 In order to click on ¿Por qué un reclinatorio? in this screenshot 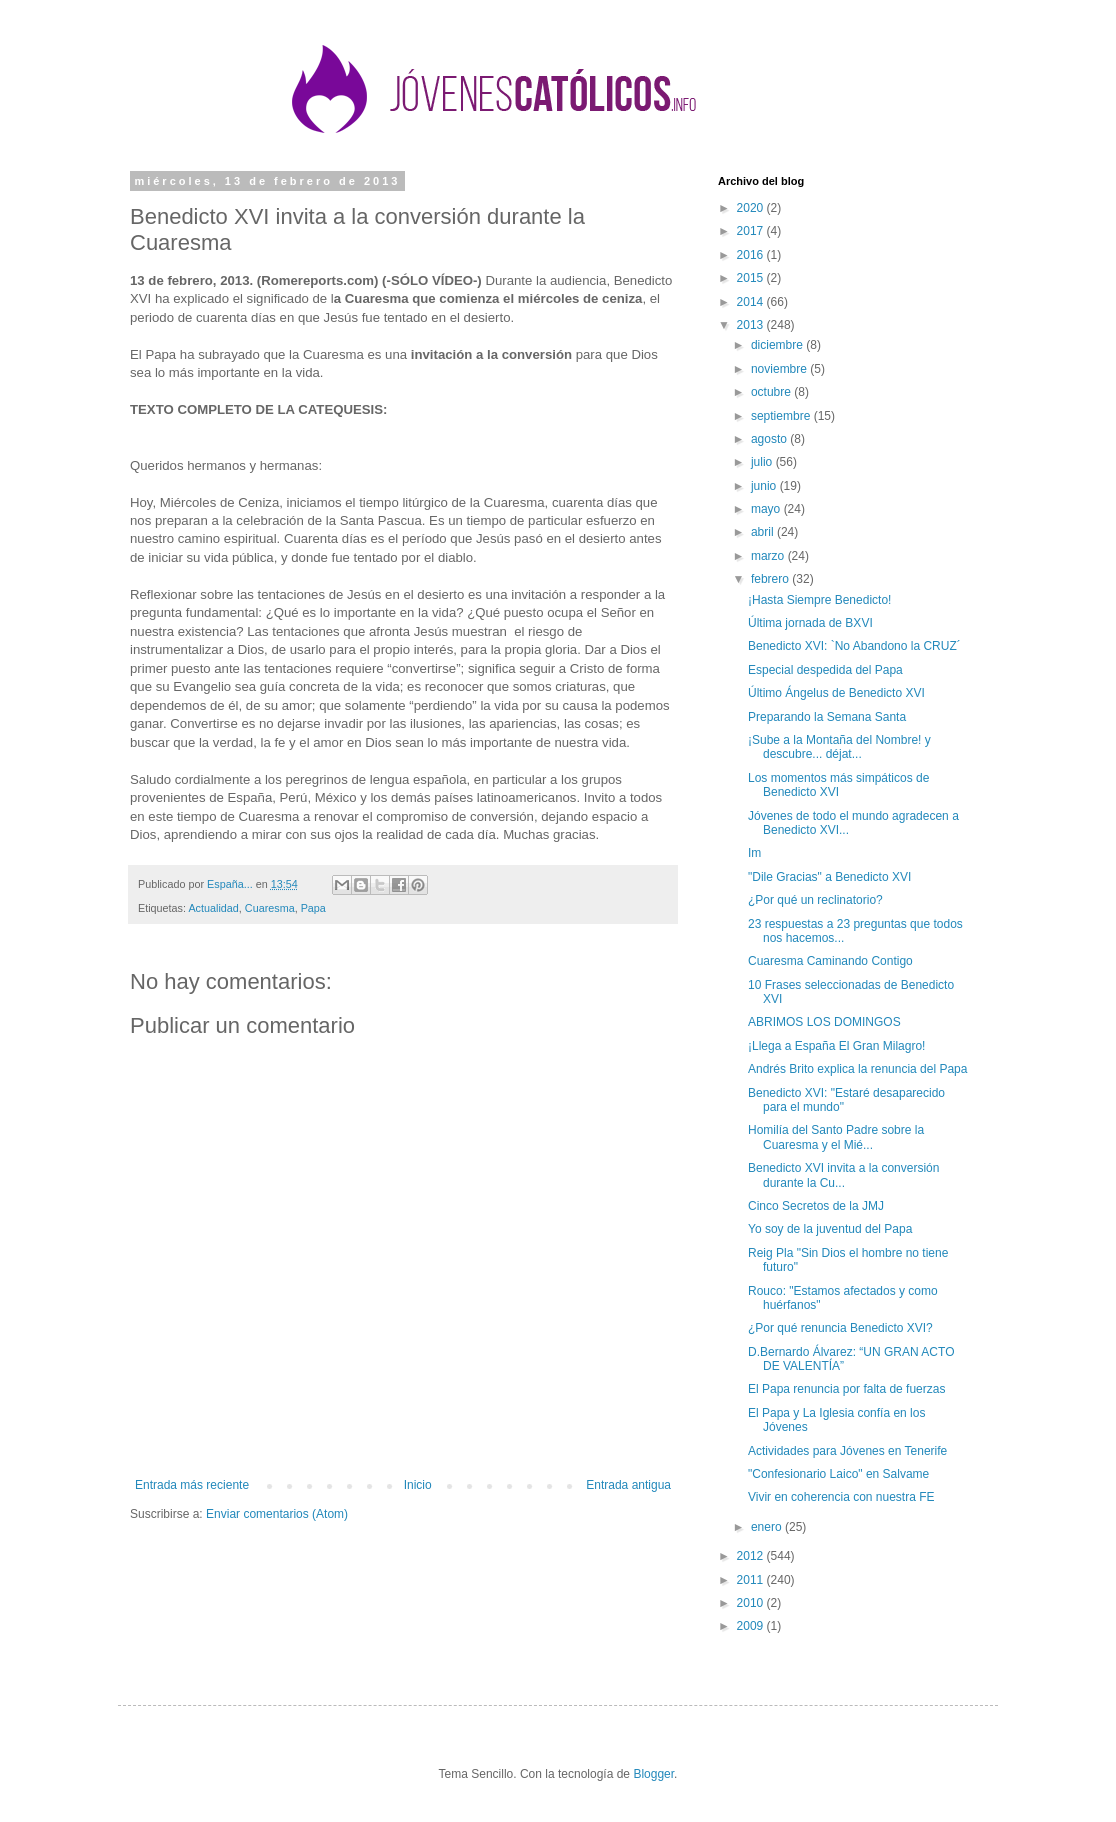, I will do `click(815, 900)`.